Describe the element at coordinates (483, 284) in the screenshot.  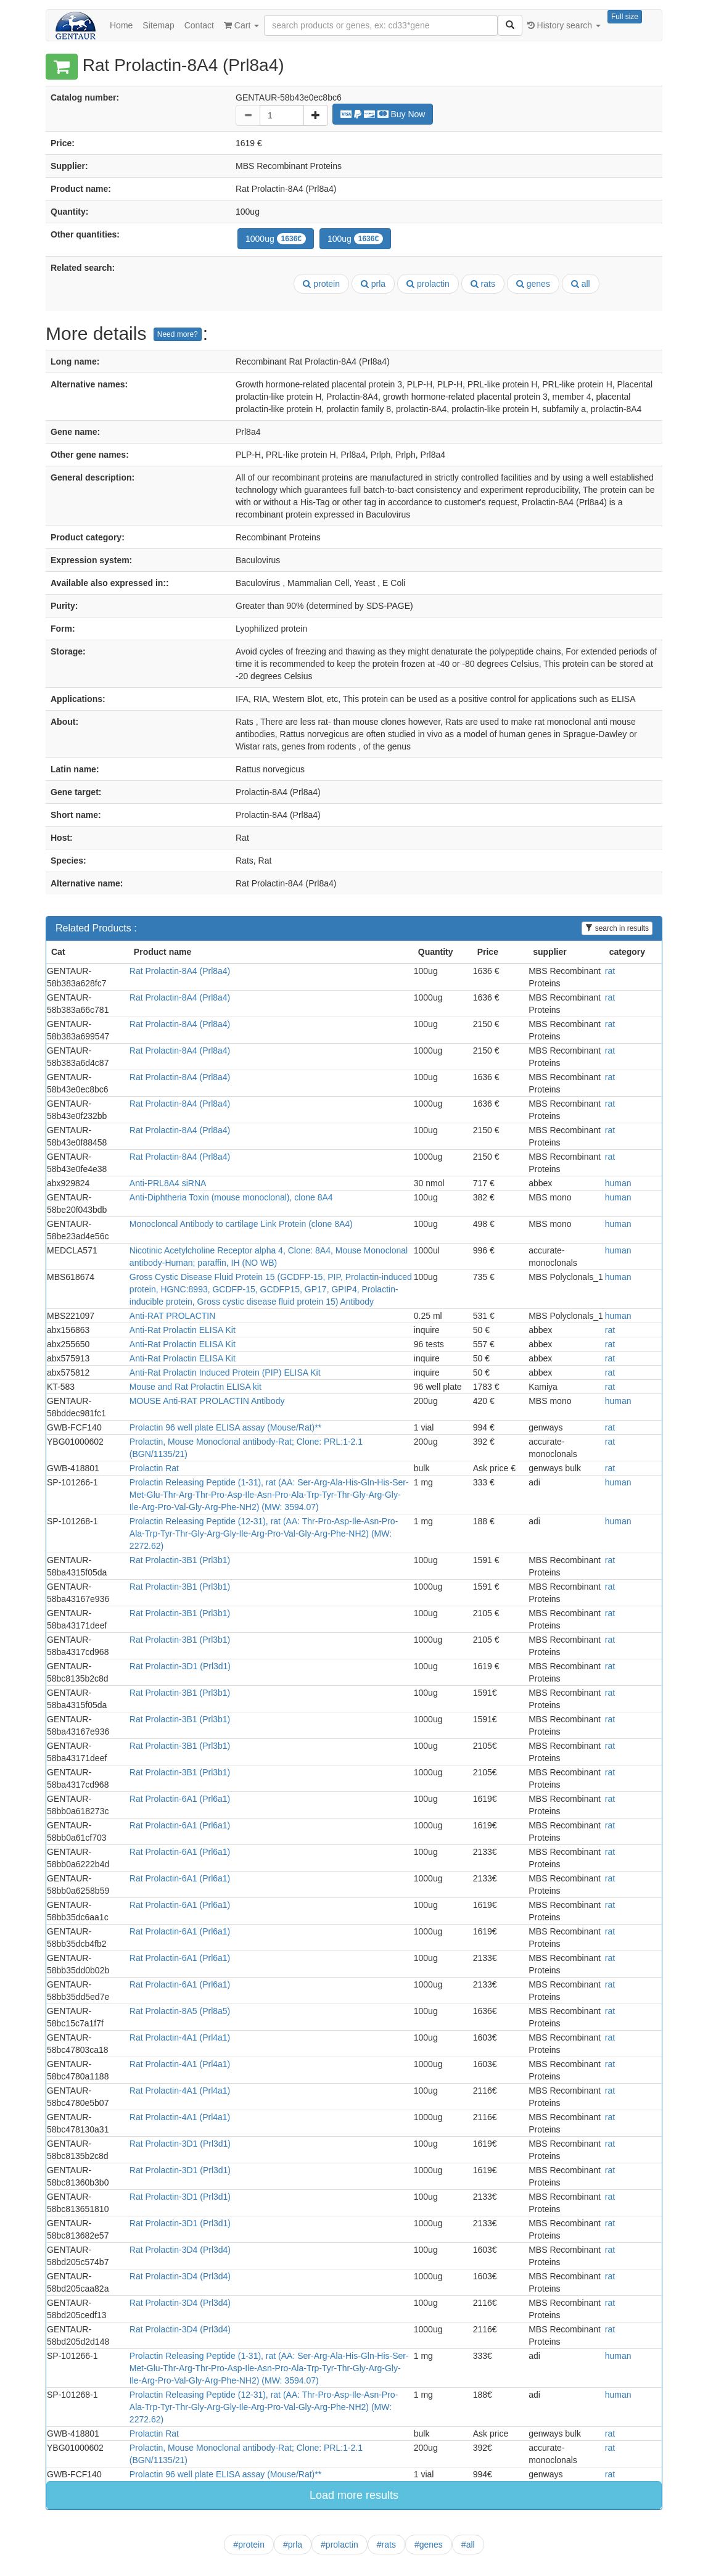
I see `rats` at that location.